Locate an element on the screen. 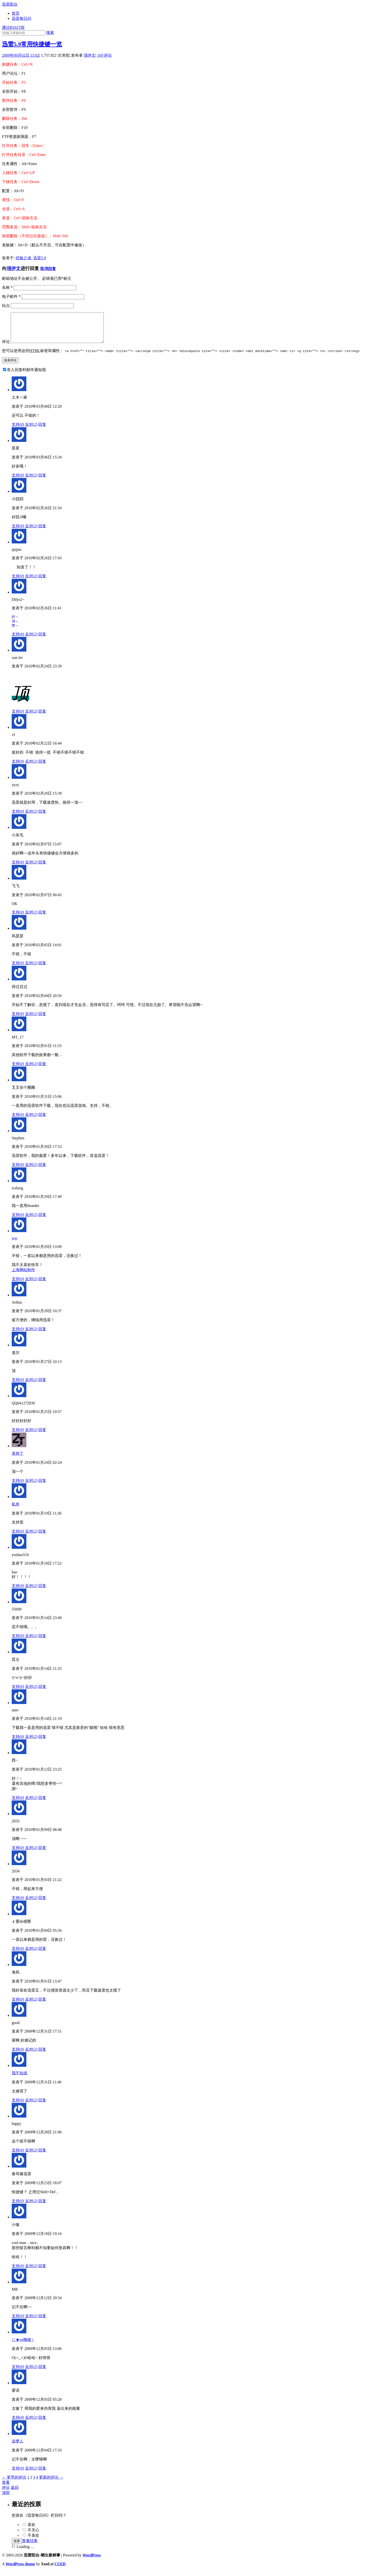 This screenshot has width=369, height=2576. 迅雷每日问 is located at coordinates (21, 18).